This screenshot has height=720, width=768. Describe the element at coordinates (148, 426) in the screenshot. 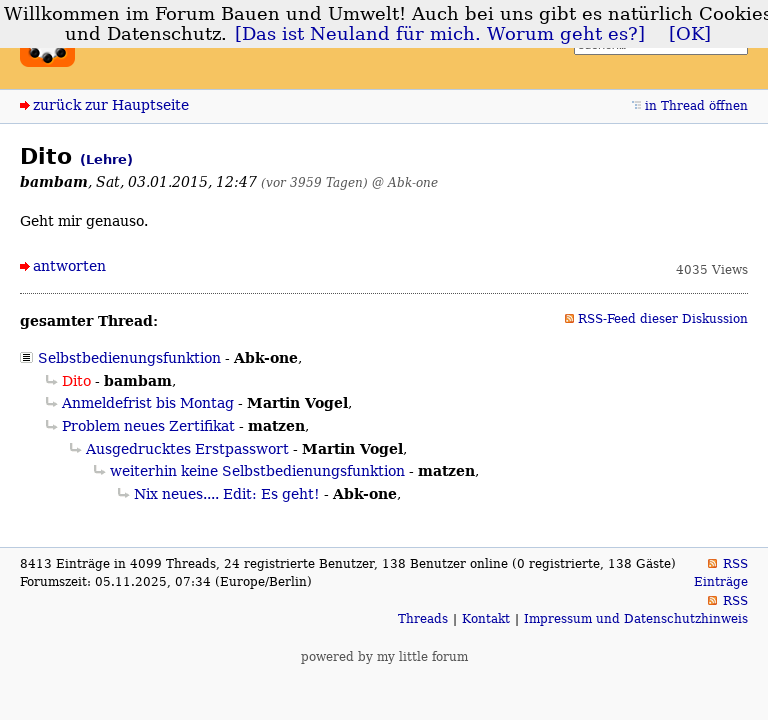

I see `Problem neues Zertifikat` at that location.